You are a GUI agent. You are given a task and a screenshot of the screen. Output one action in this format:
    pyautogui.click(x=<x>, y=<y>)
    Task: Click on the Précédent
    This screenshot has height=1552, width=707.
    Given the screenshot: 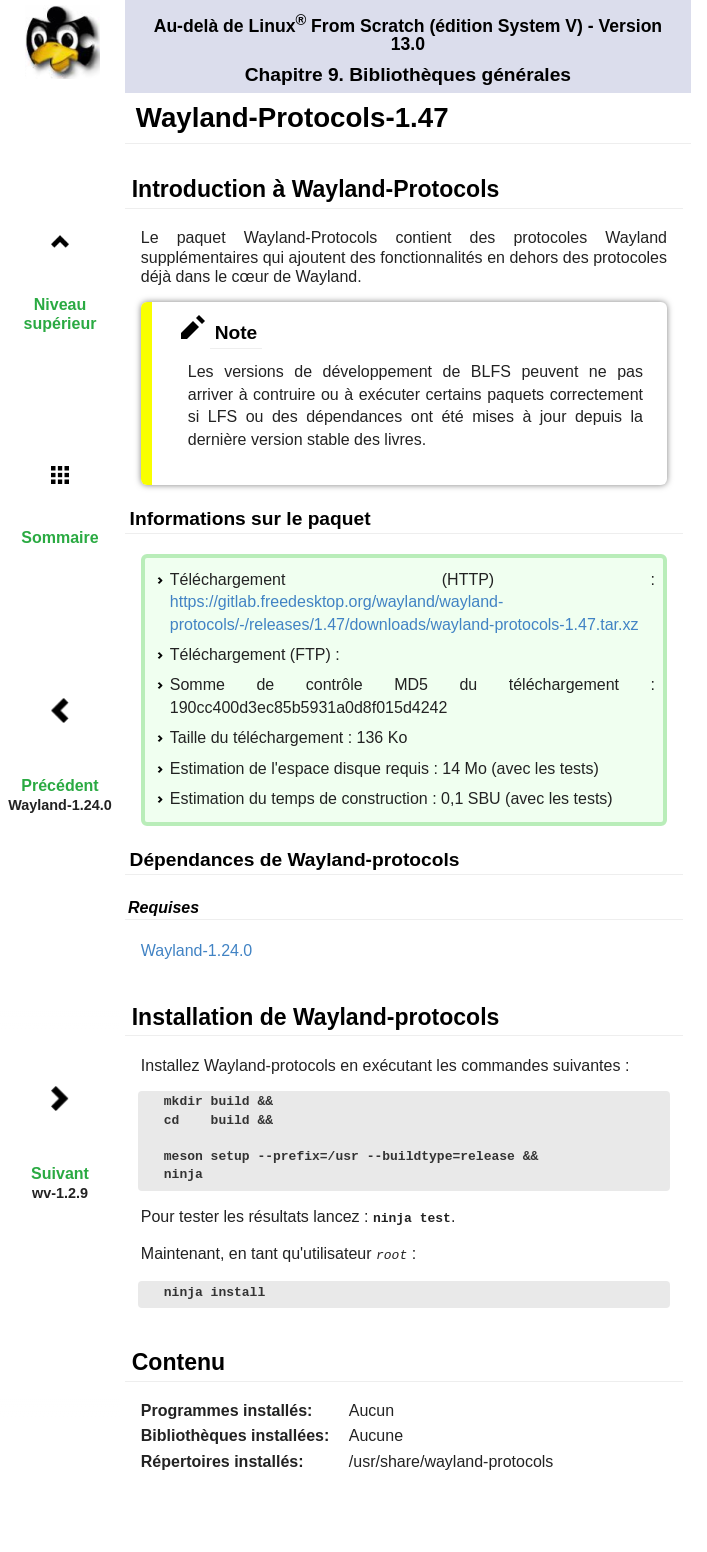 What is the action you would take?
    pyautogui.click(x=59, y=785)
    